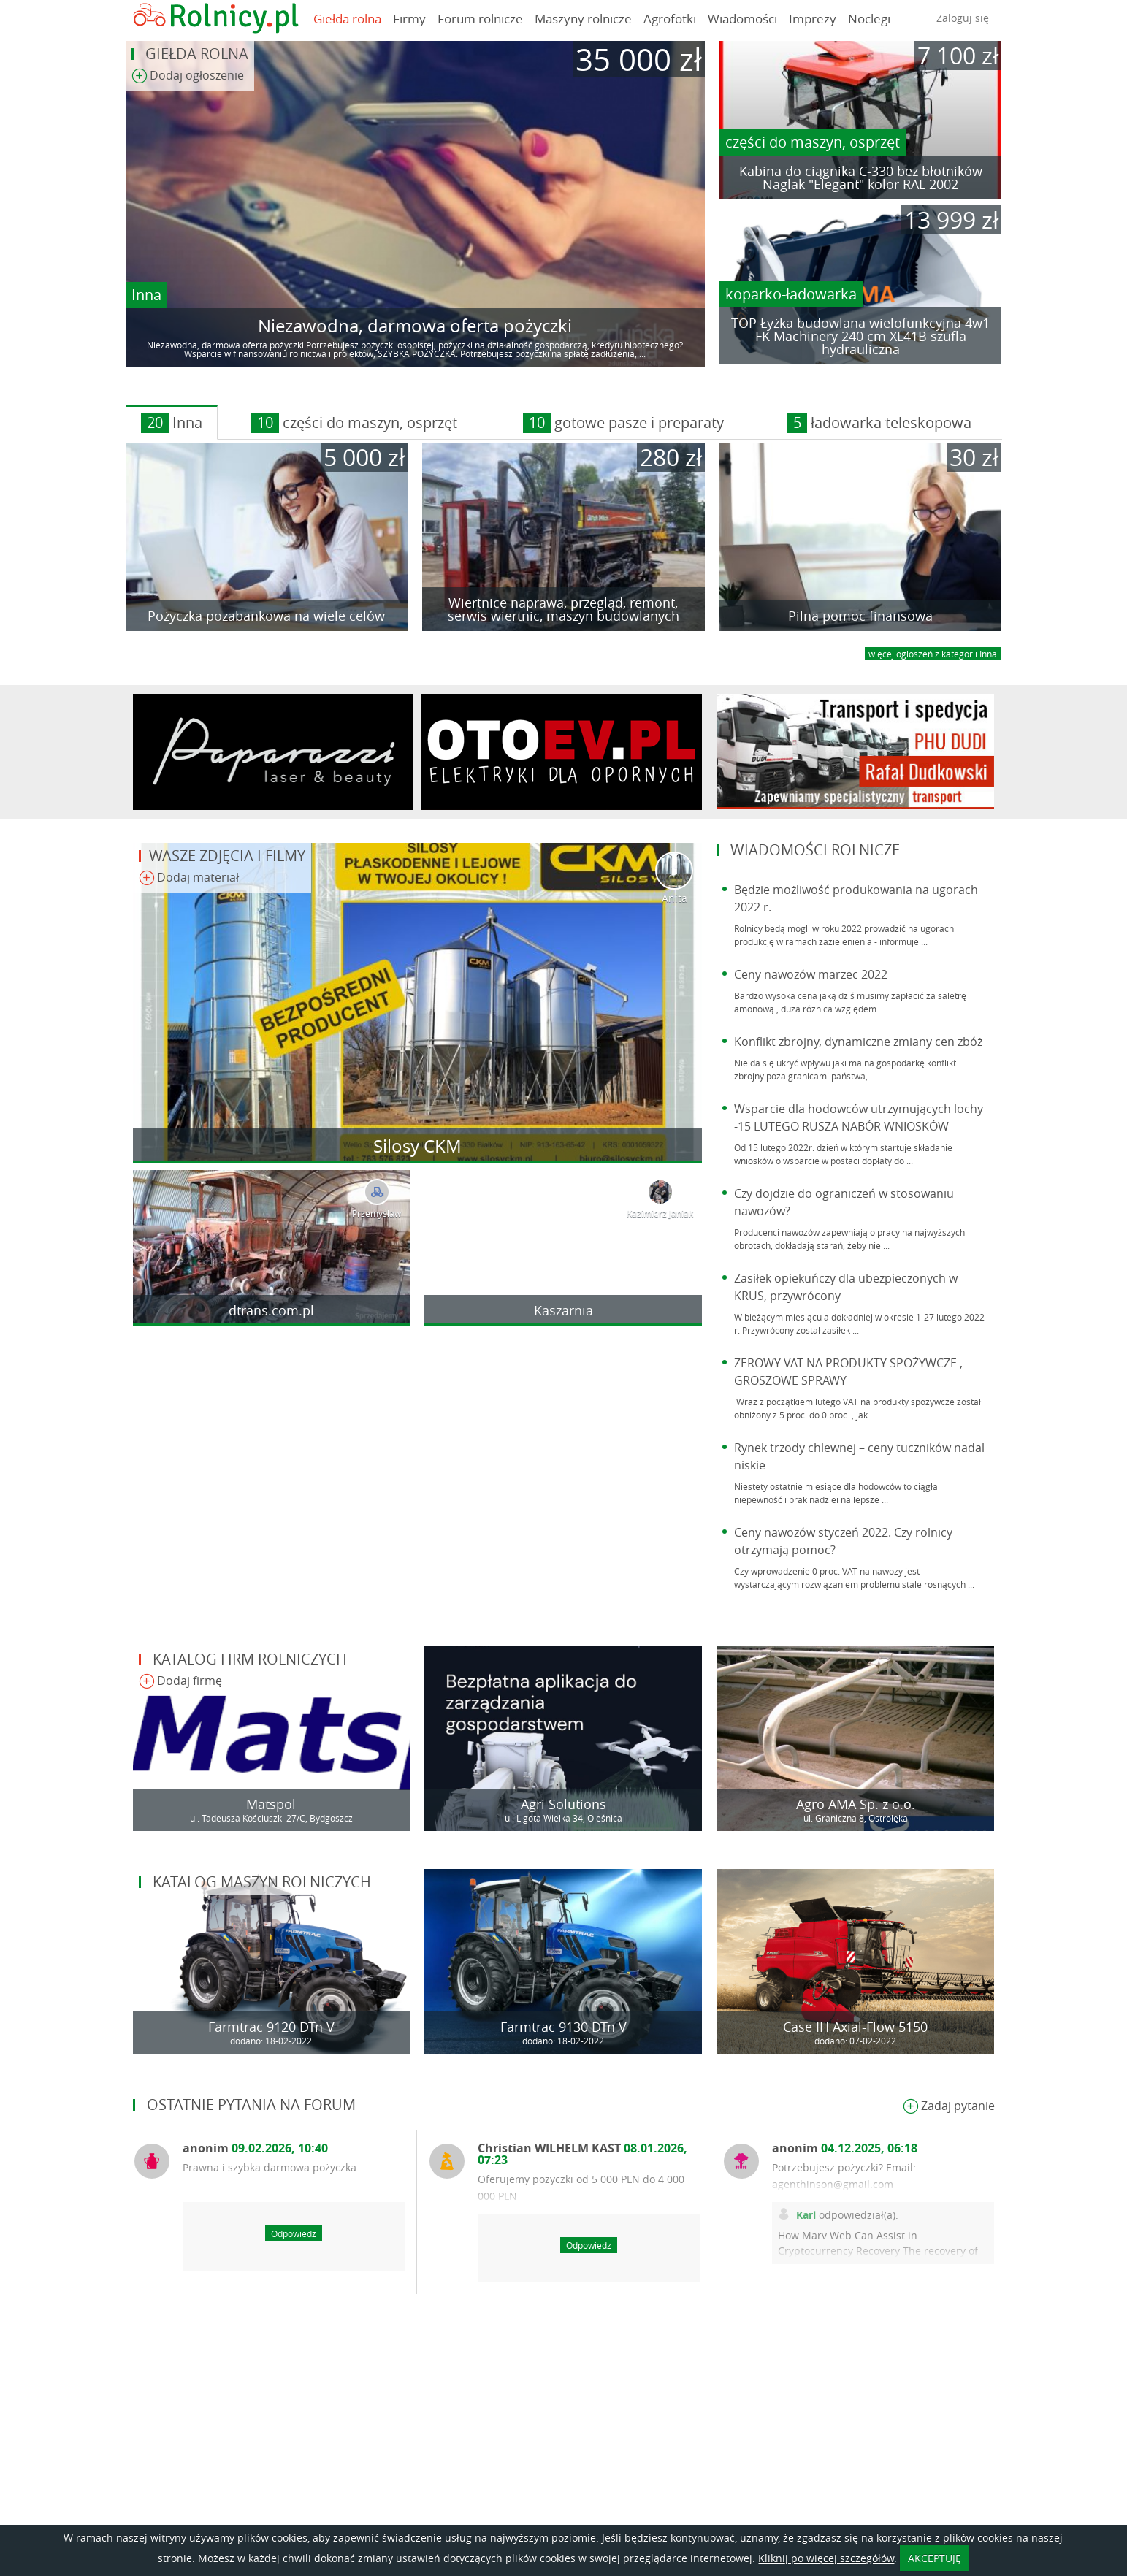 The image size is (1127, 2576). Describe the element at coordinates (583, 18) in the screenshot. I see `Maszyny rolnicze` at that location.